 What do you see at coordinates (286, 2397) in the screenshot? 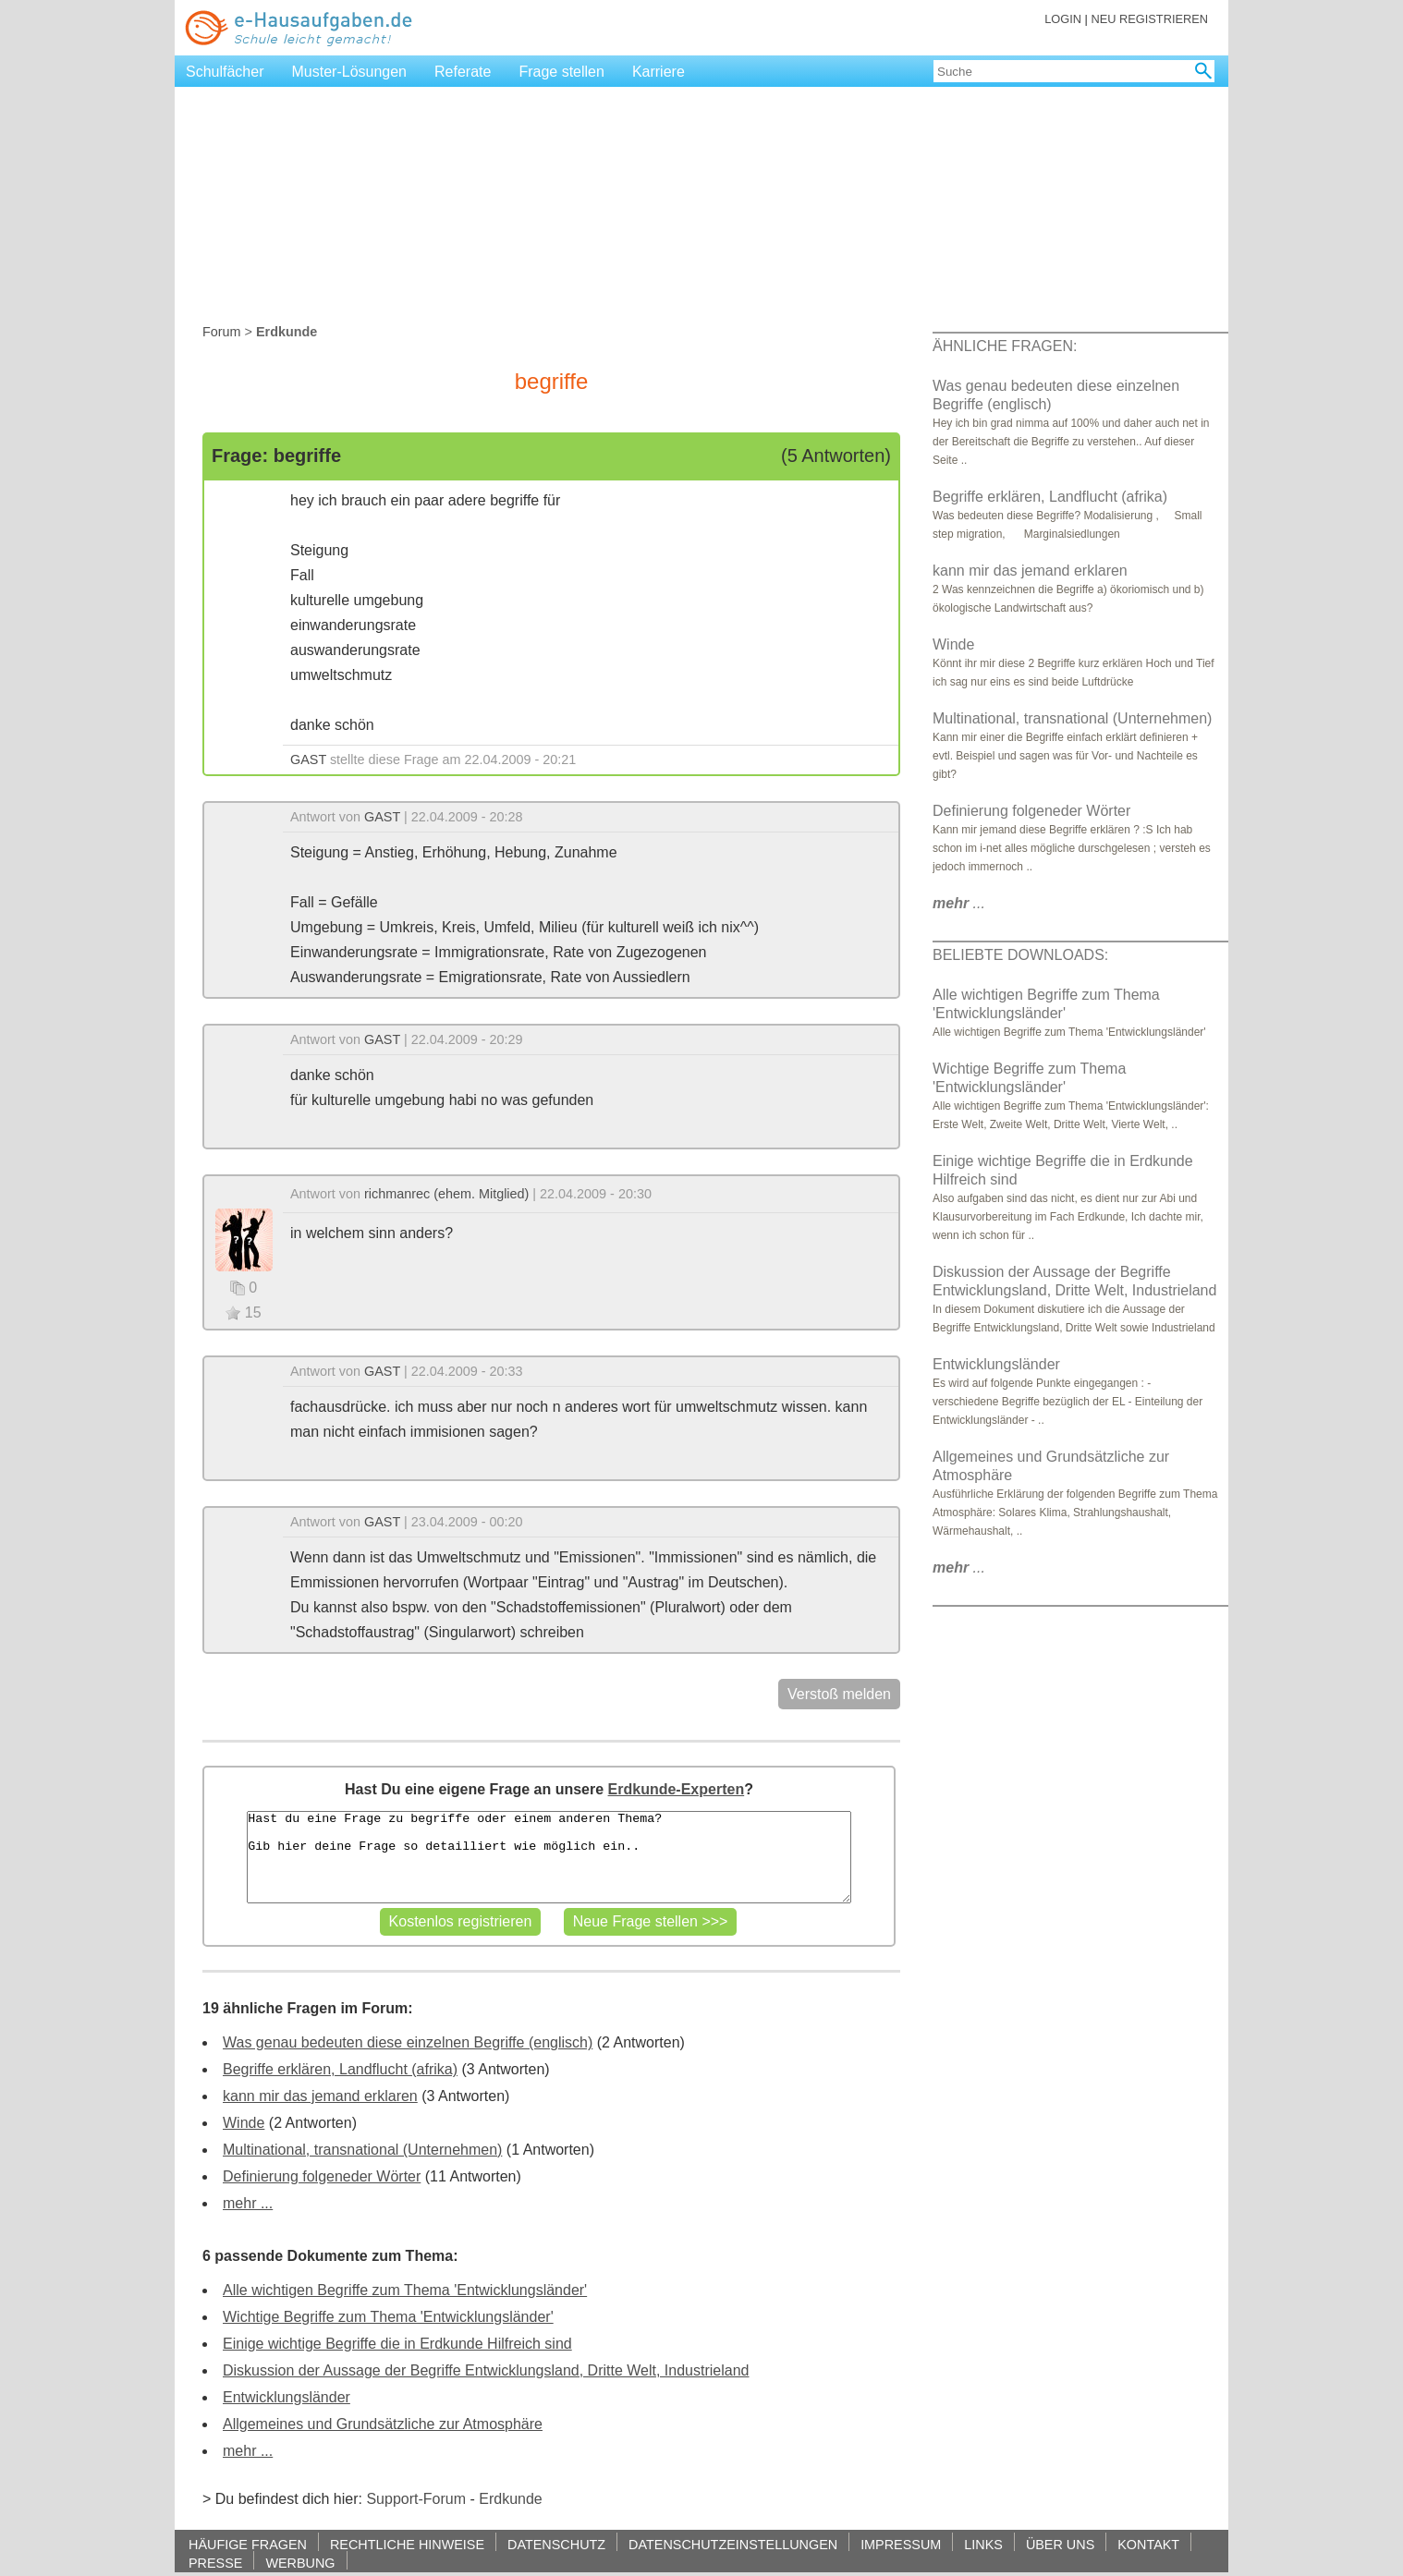
I see `Entwicklungsländer` at bounding box center [286, 2397].